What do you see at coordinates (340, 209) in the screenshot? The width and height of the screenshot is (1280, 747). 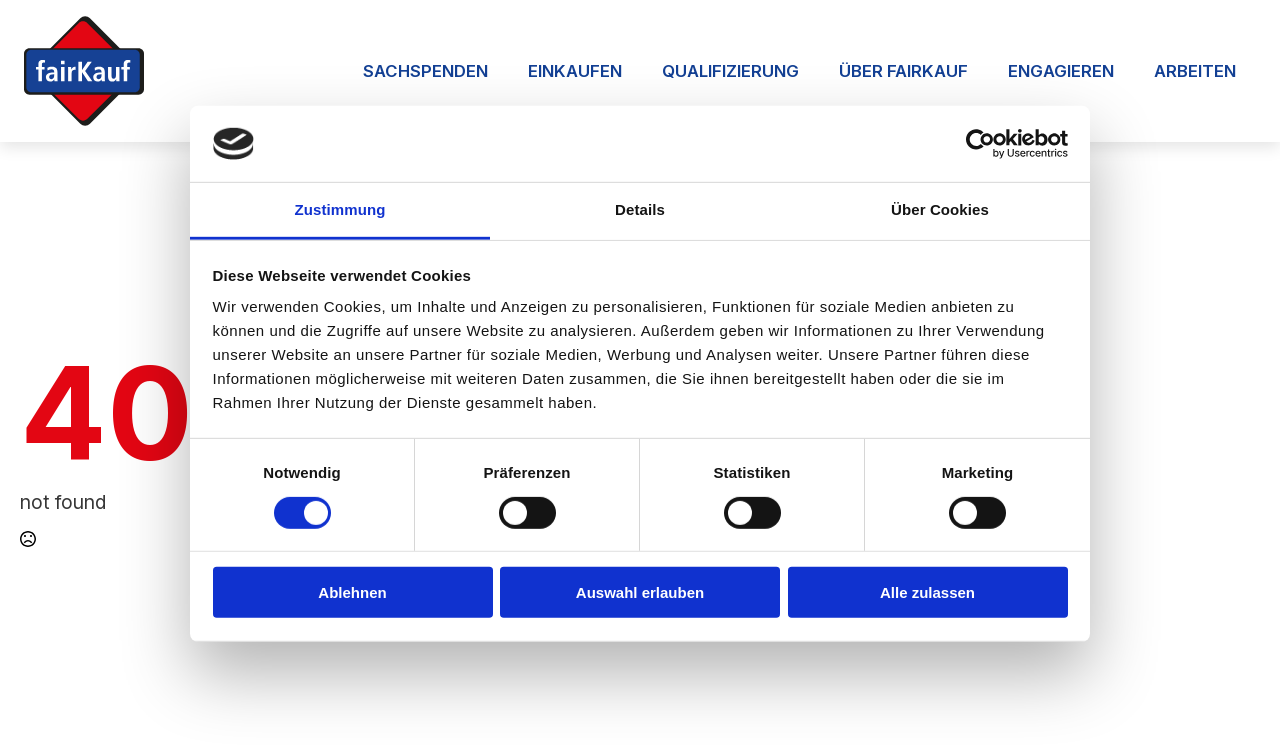 I see `Zustimmung [tab]` at bounding box center [340, 209].